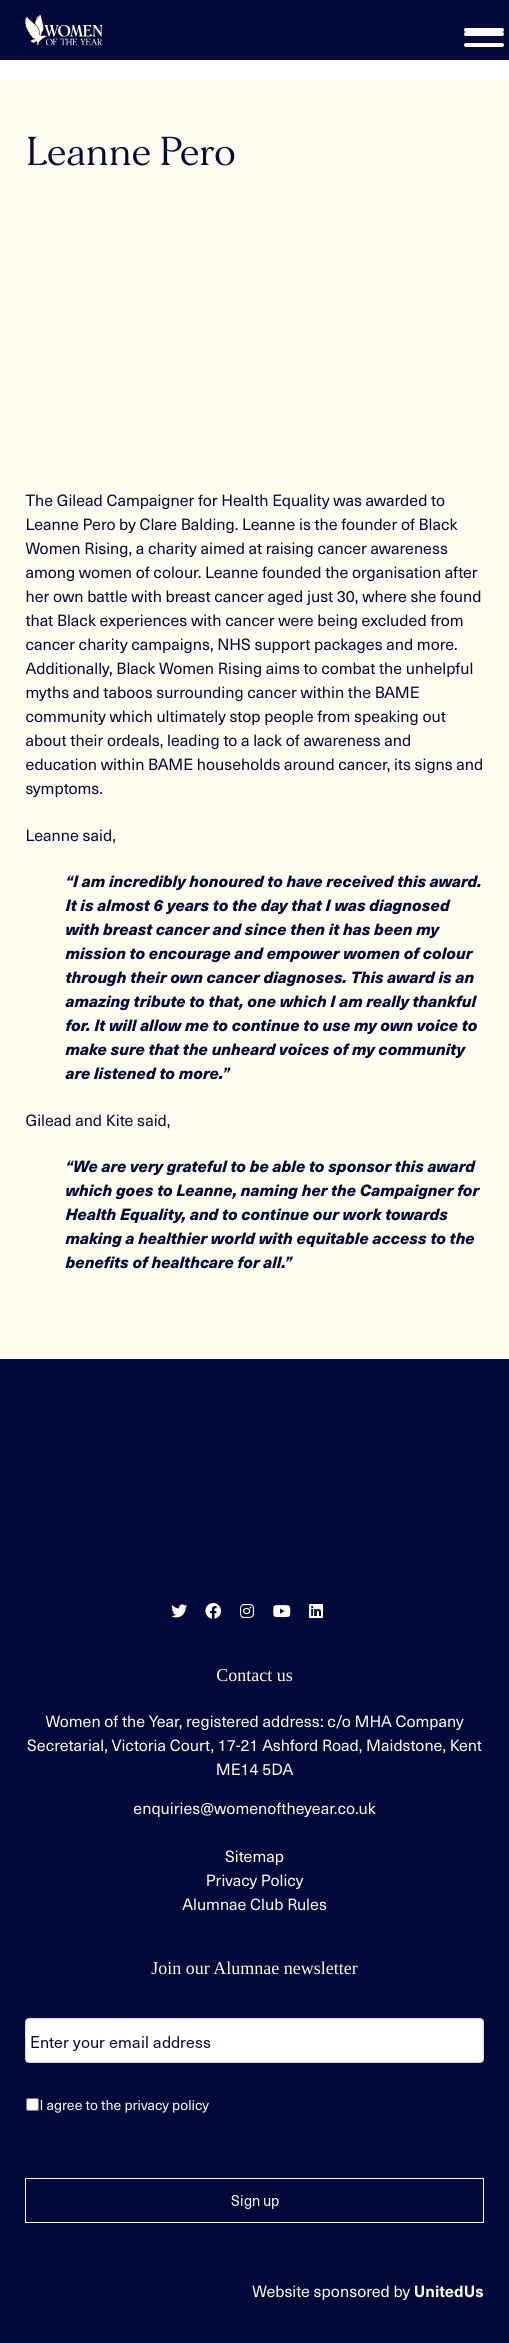 This screenshot has height=2343, width=509. I want to click on enquiries@womenoftheyear.co.uk, so click(254, 1808).